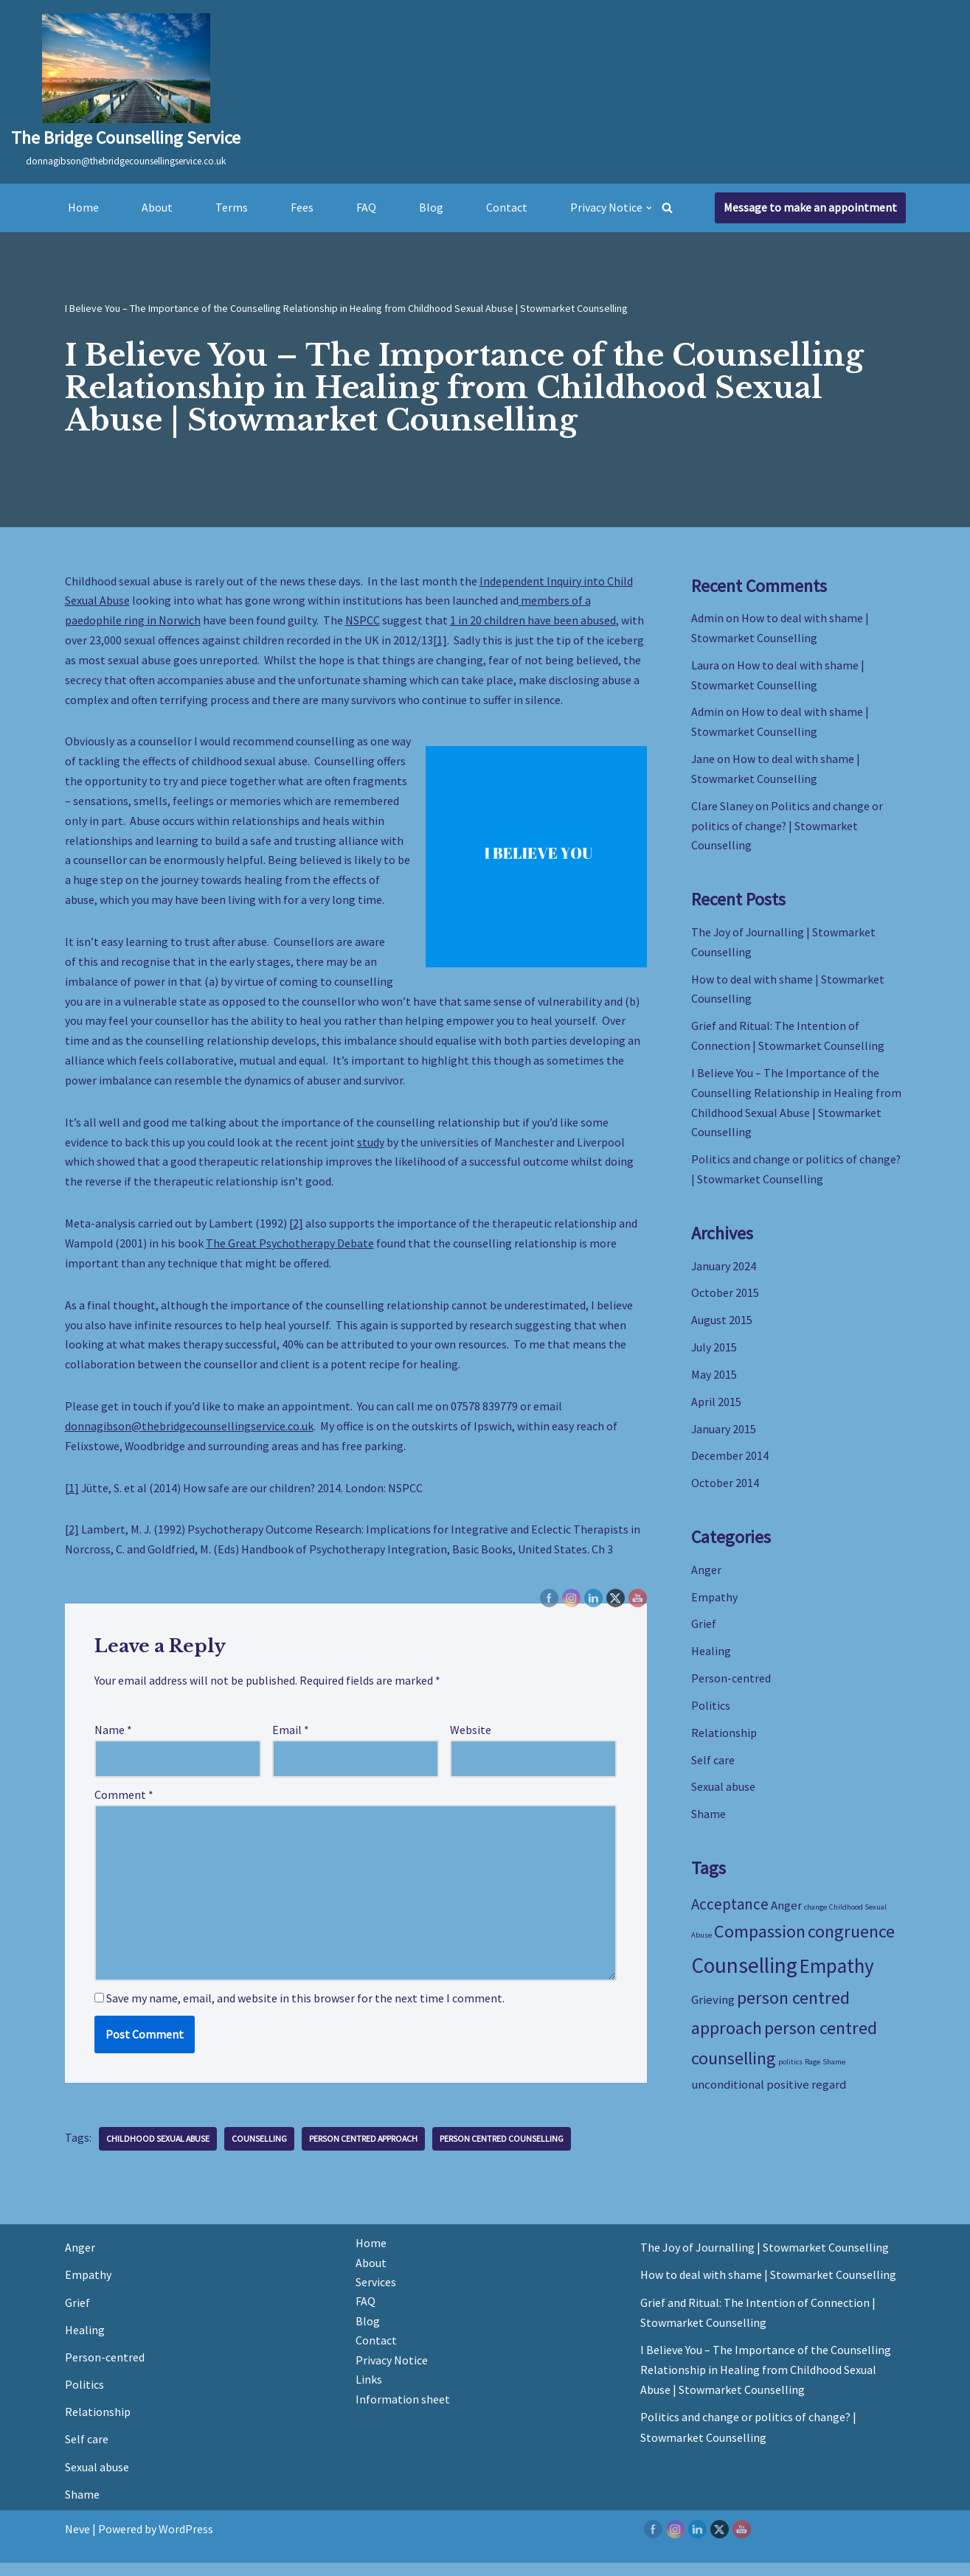 The width and height of the screenshot is (970, 2576). I want to click on person centred approach, so click(366, 2151).